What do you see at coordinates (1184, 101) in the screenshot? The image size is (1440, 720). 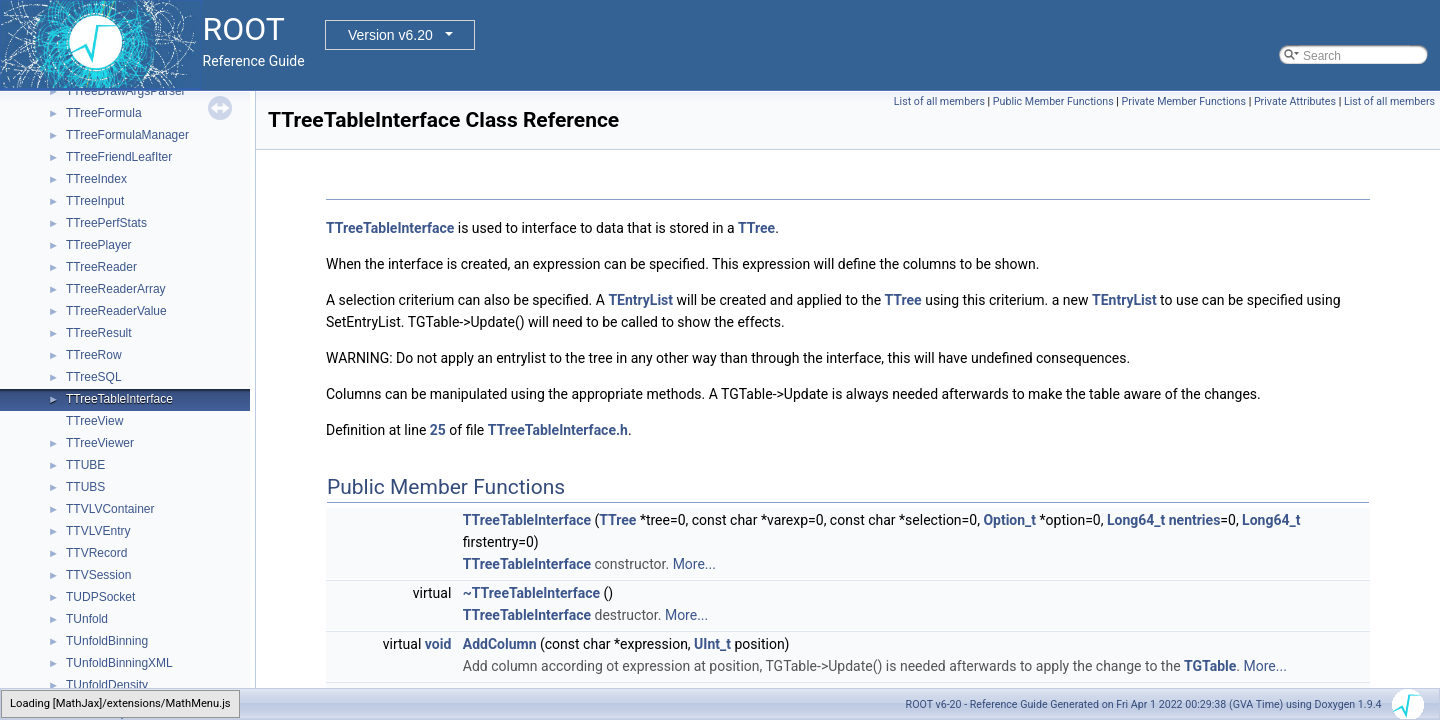 I see `Private Member Functions` at bounding box center [1184, 101].